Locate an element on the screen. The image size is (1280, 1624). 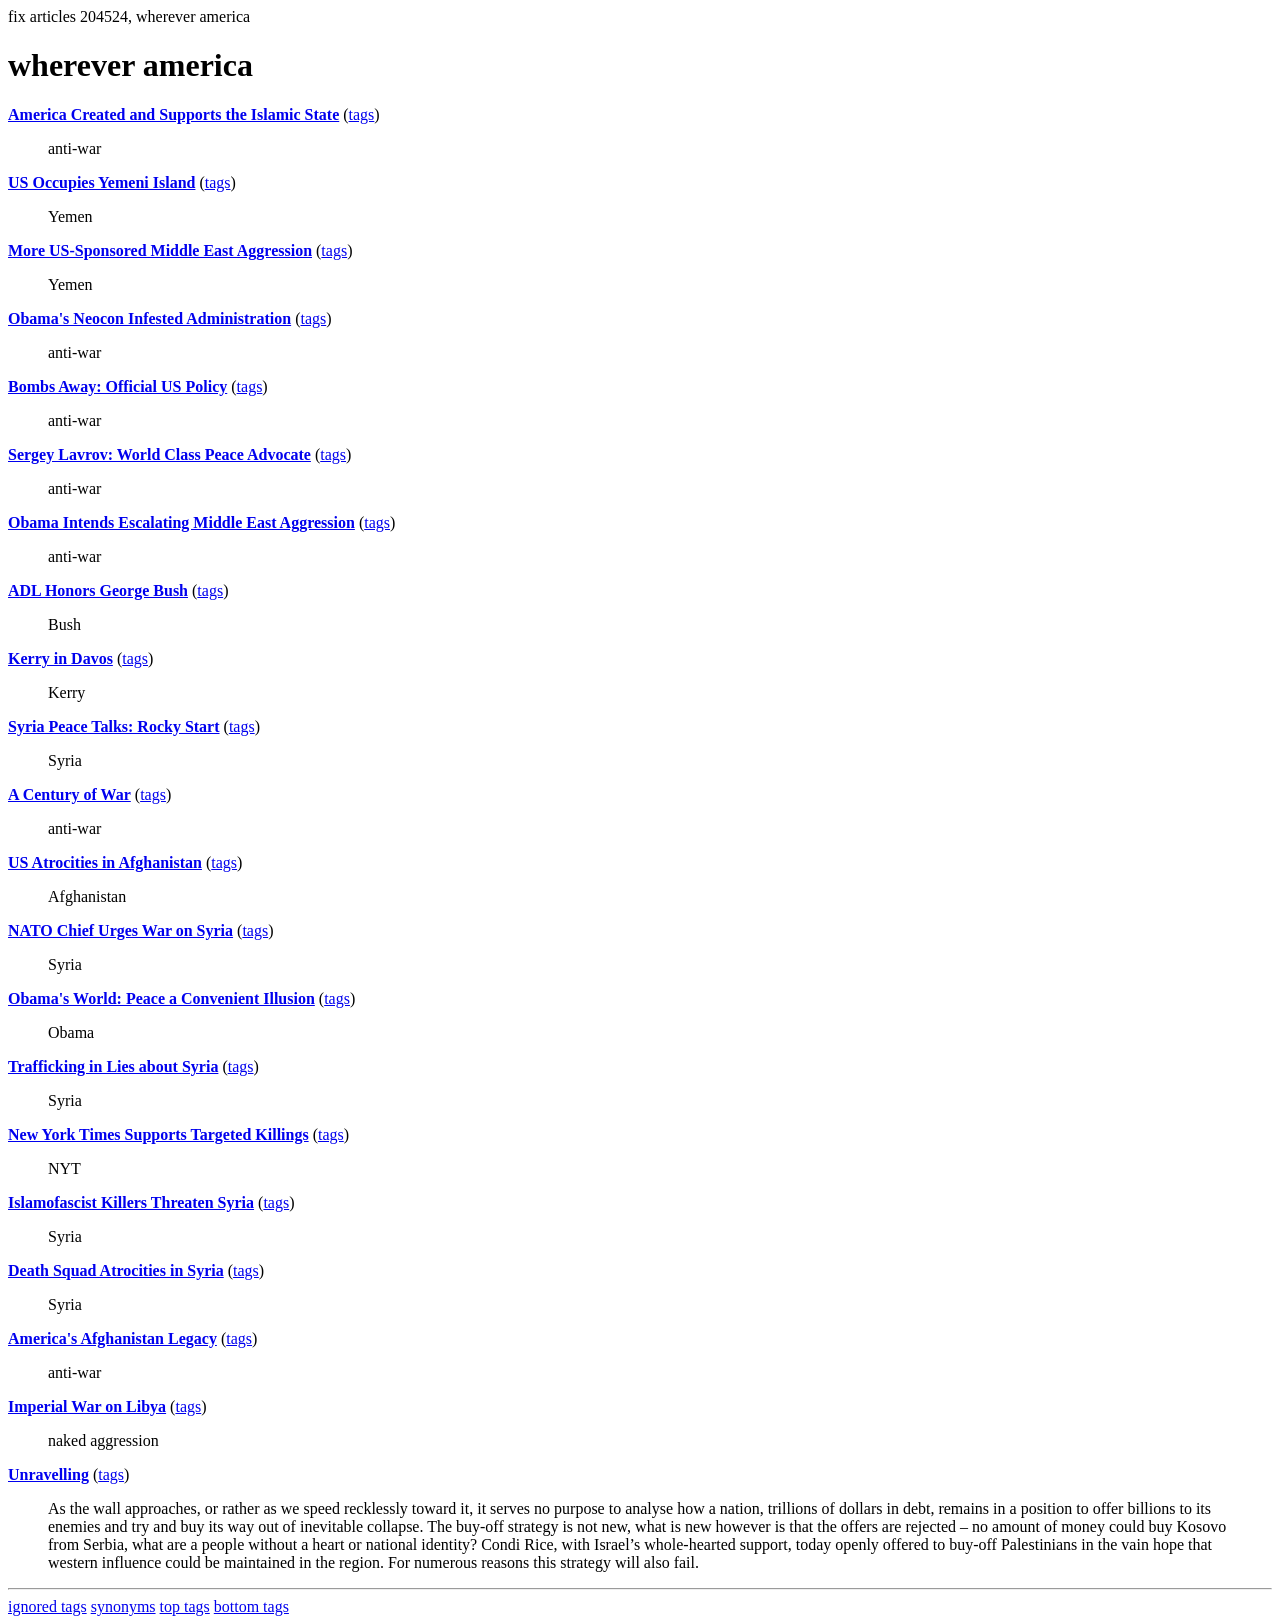
Unravelling is located at coordinates (48, 1474).